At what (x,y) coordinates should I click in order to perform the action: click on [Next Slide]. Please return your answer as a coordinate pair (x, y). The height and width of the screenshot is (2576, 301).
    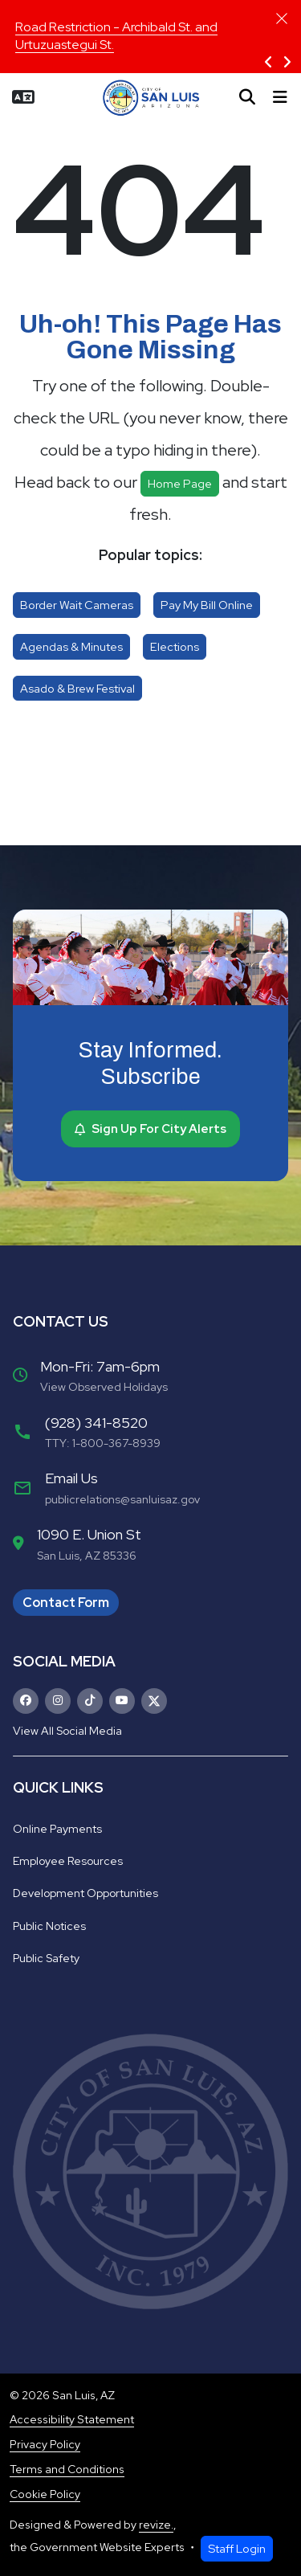
    Looking at the image, I should click on (287, 63).